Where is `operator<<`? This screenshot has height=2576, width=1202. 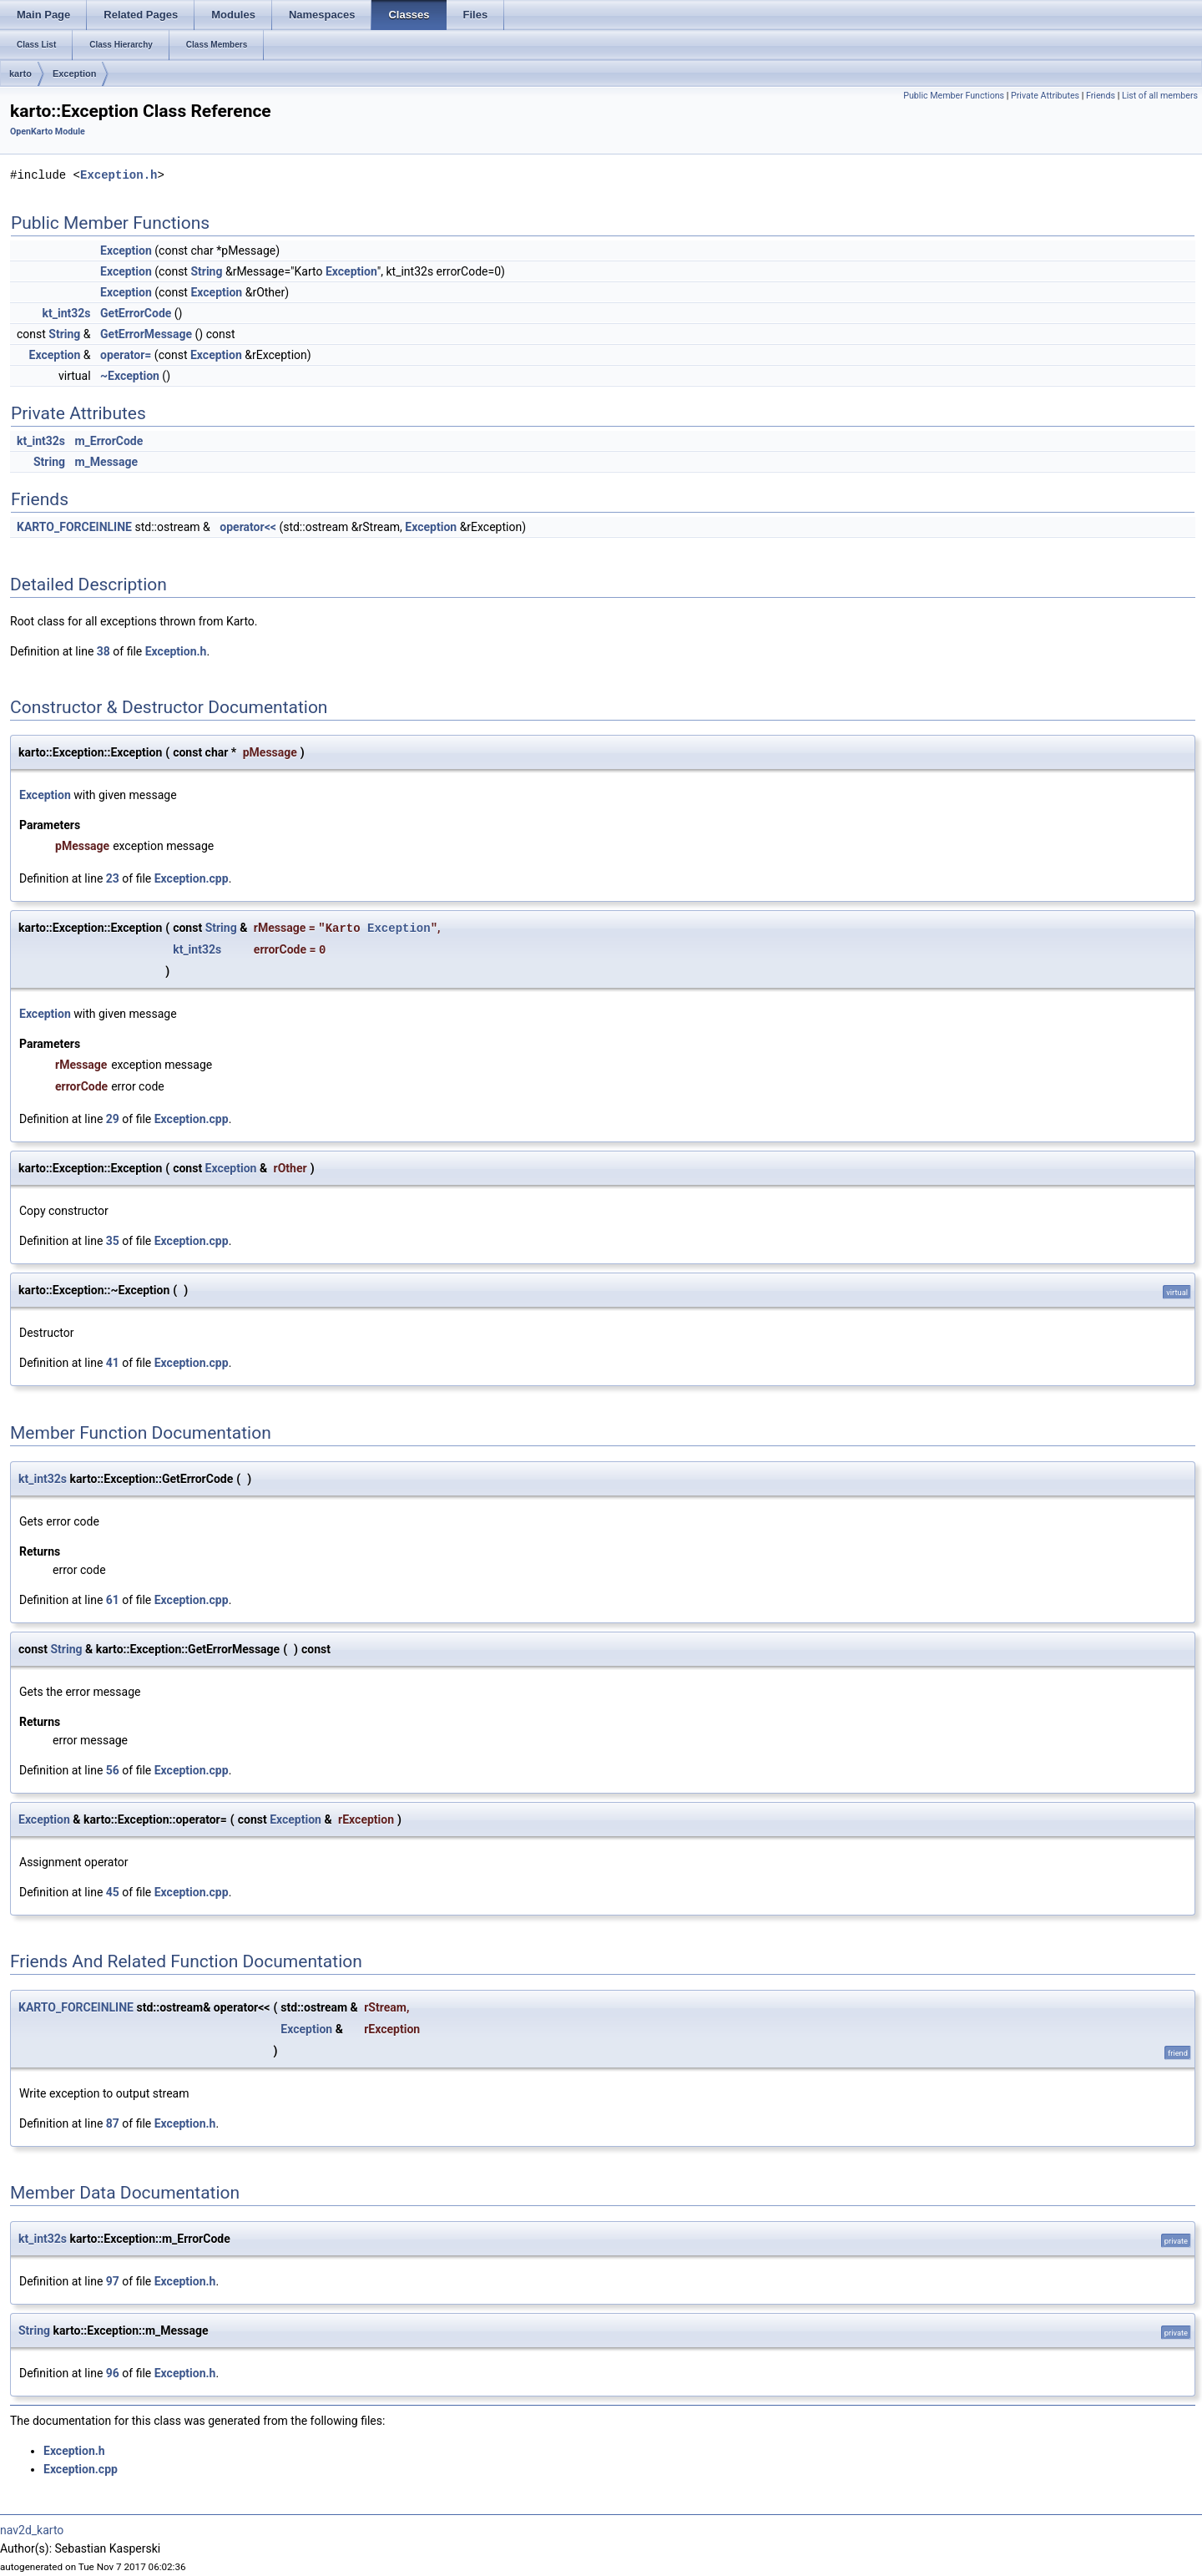 operator<< is located at coordinates (248, 527).